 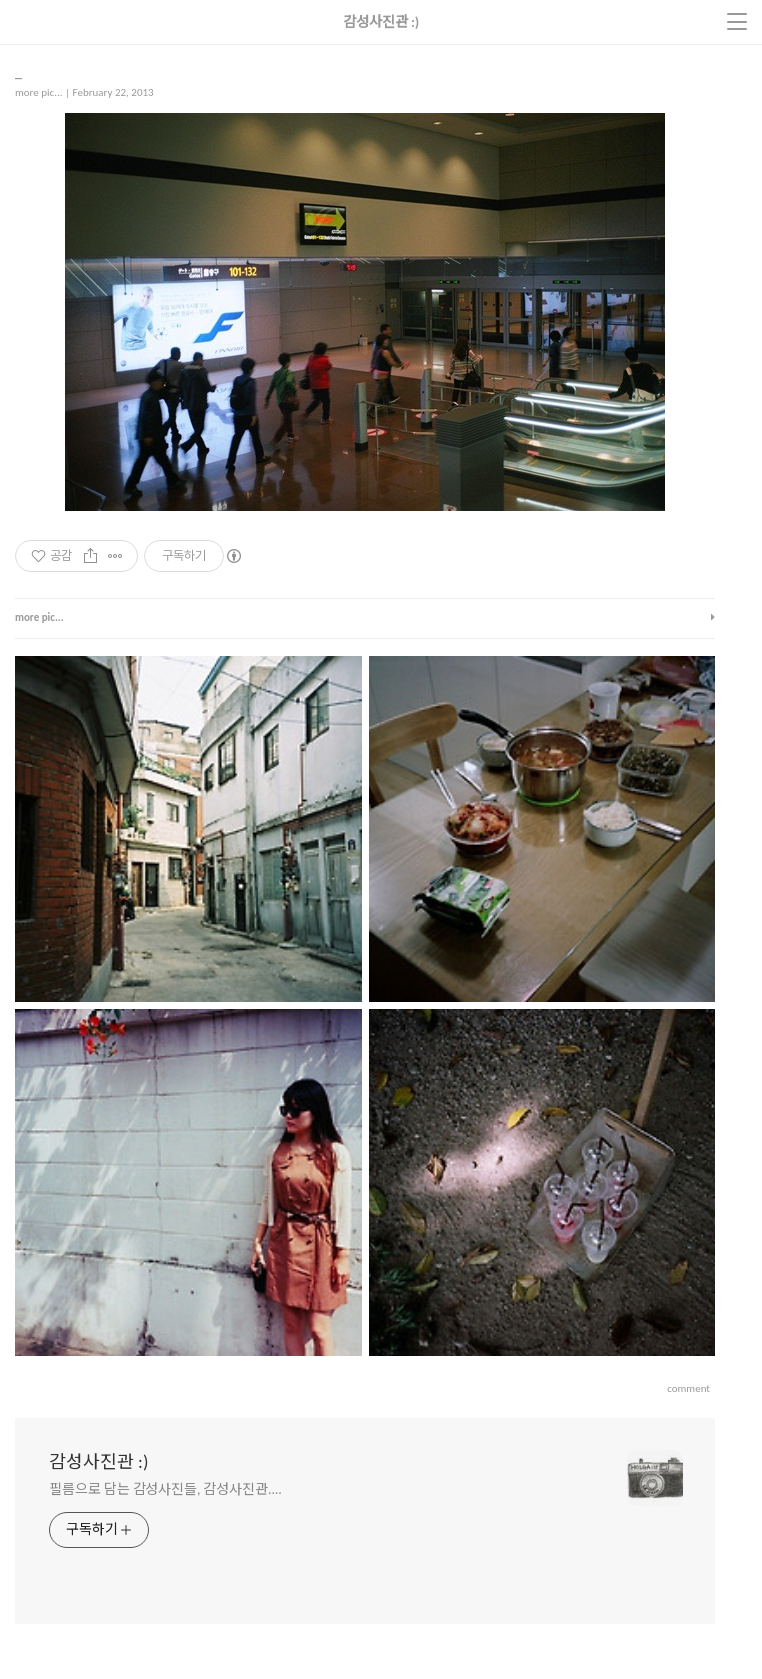 What do you see at coordinates (165, 1489) in the screenshot?
I see `필름으로 담는 감성사진들, 감성사진관....` at bounding box center [165, 1489].